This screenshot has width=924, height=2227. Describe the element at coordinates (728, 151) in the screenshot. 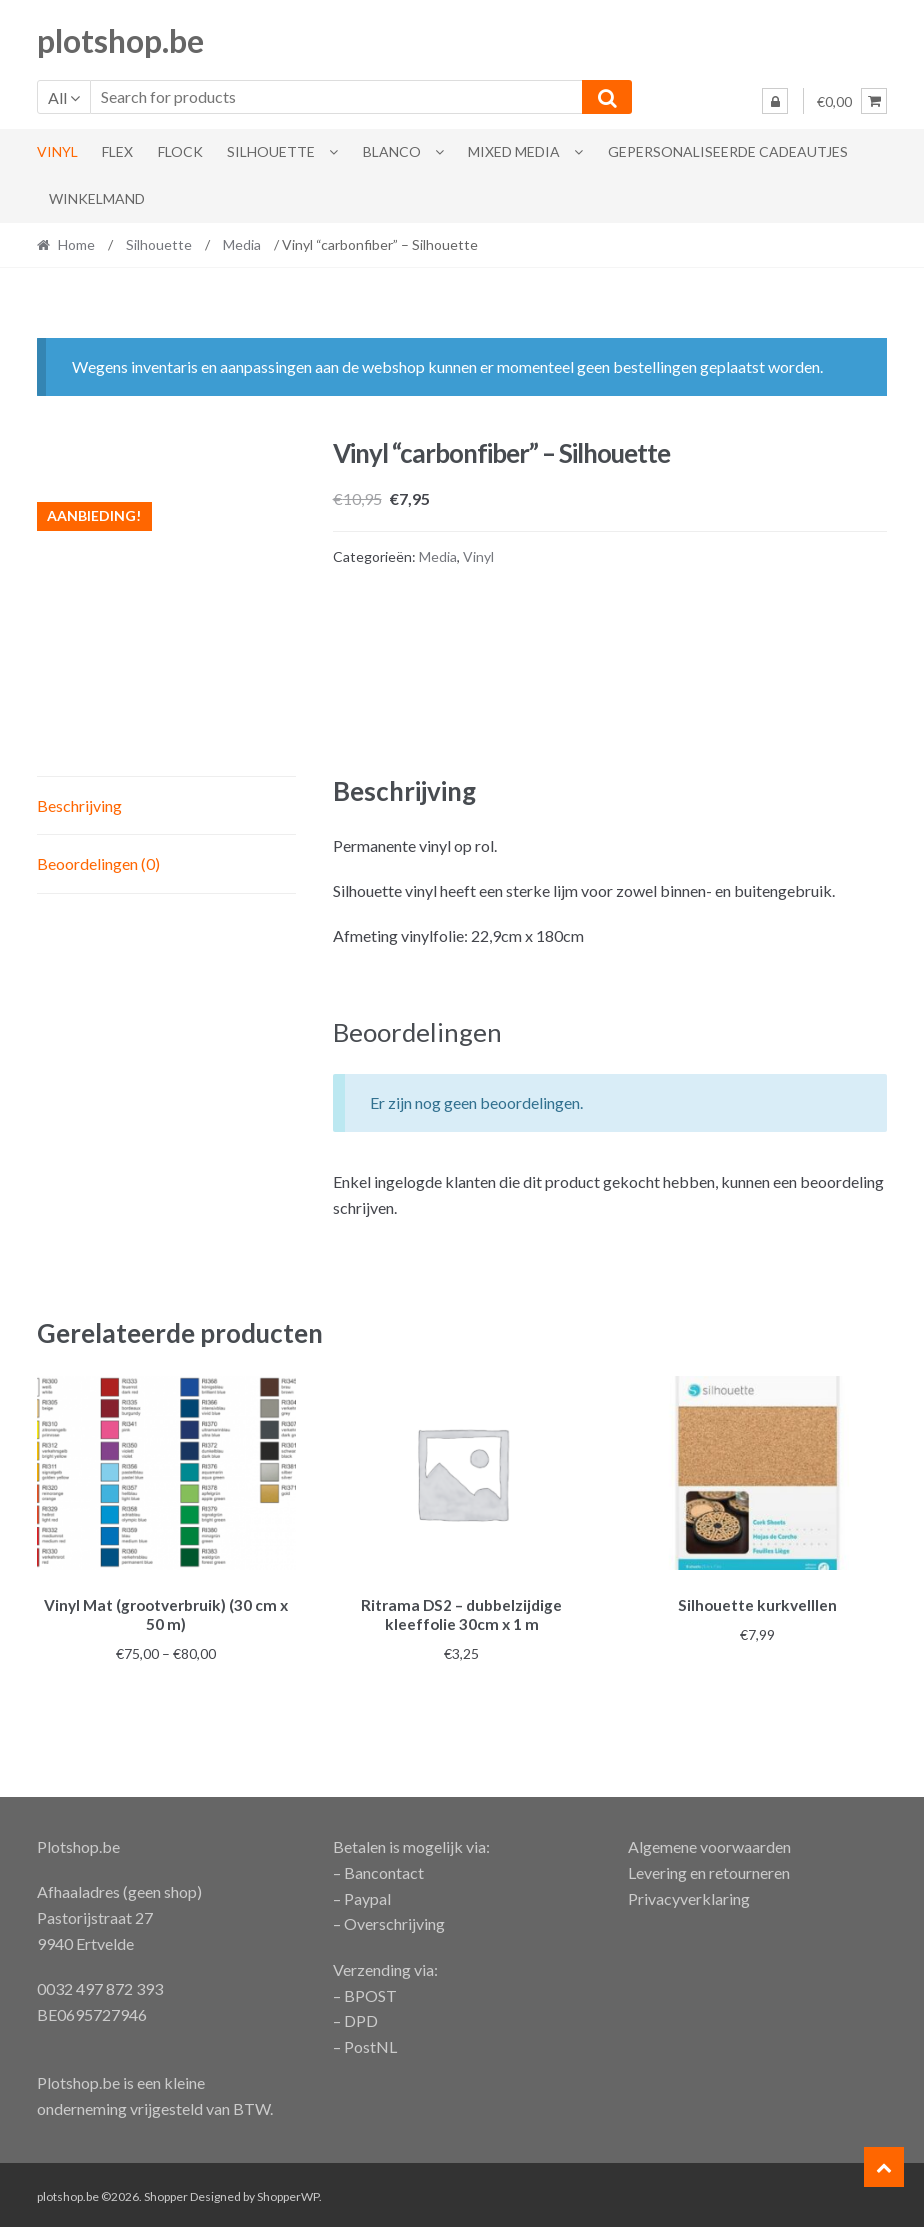

I see `gepersonaliseerde cadeautjes` at that location.